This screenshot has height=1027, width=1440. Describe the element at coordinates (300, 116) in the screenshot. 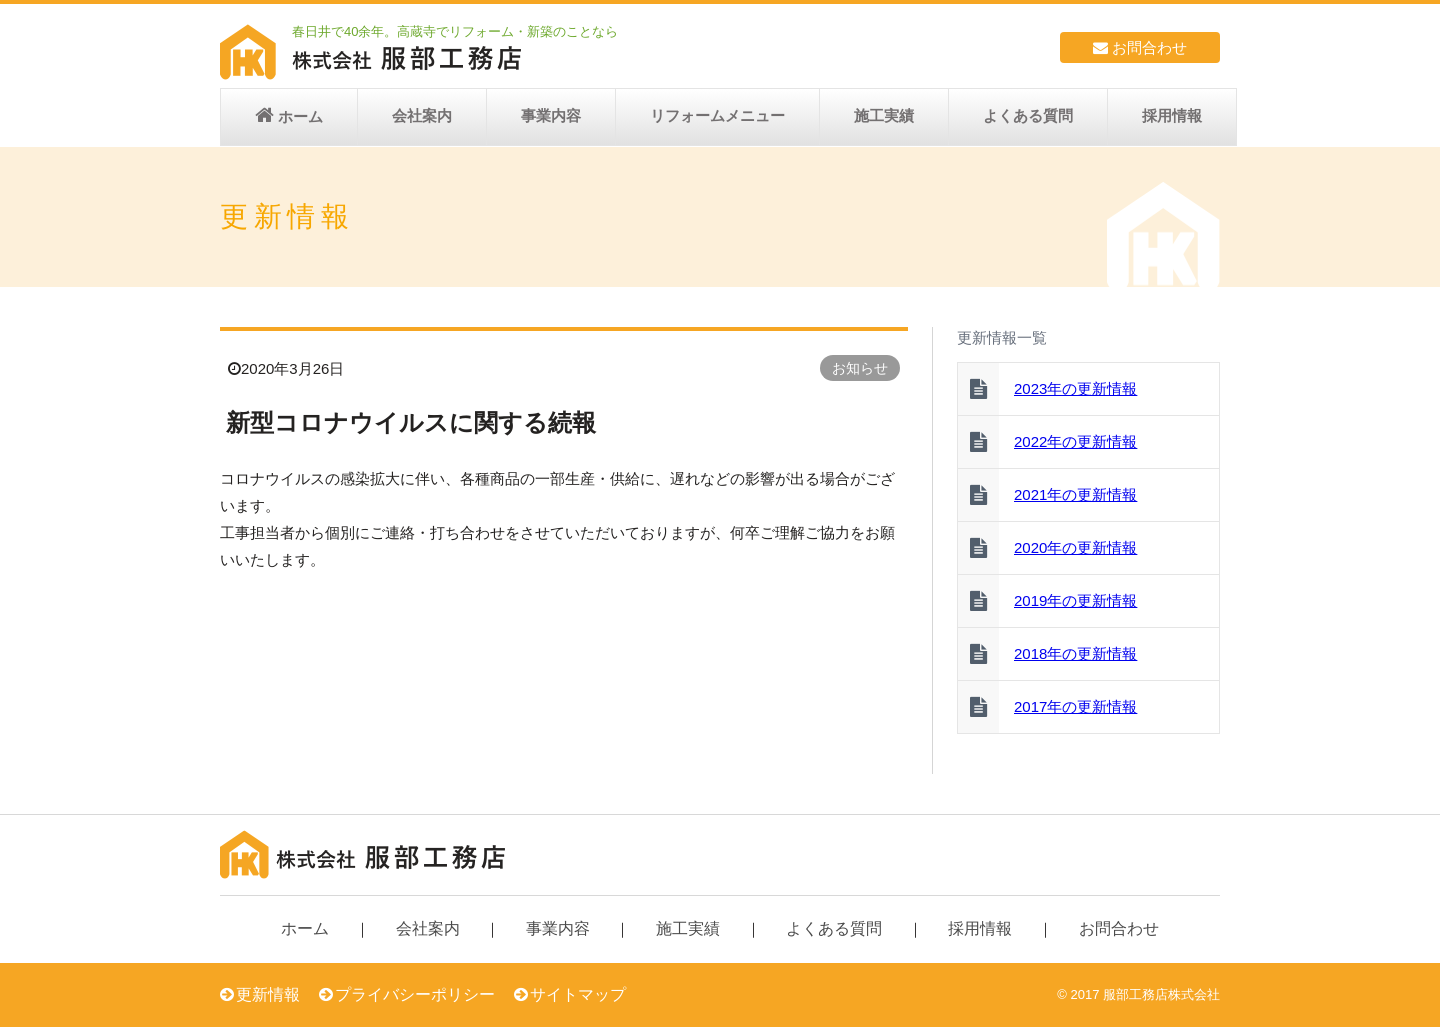

I see `ホーム` at that location.